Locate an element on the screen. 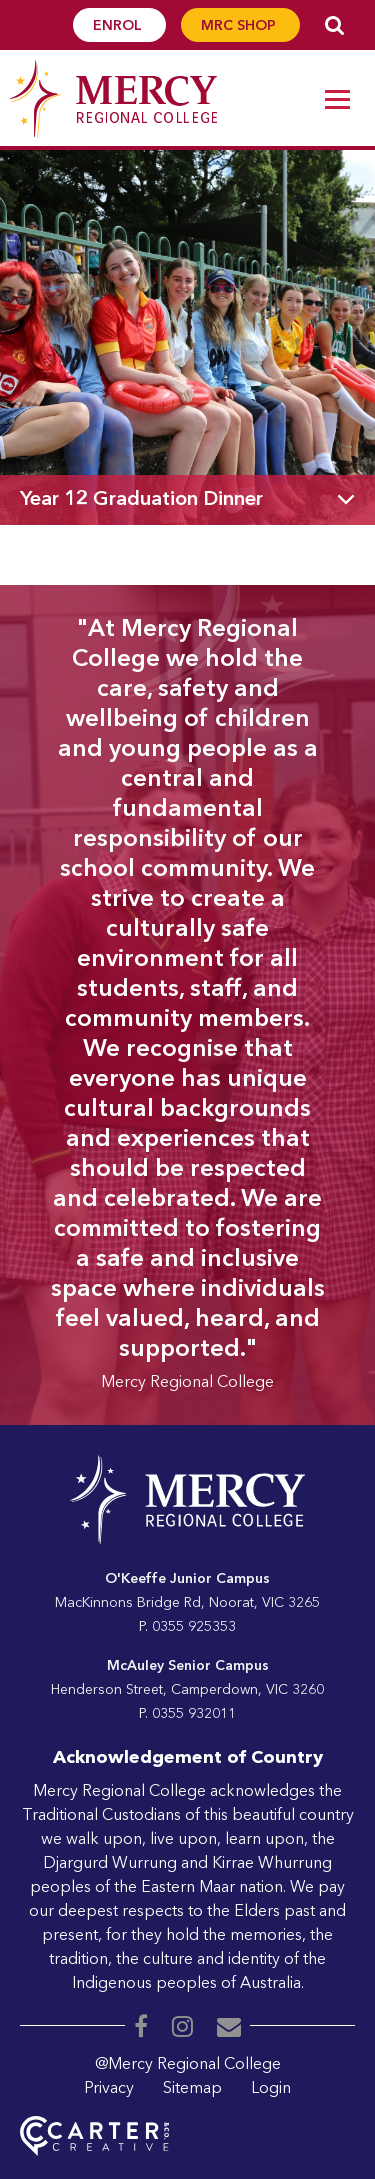  Login is located at coordinates (271, 2089).